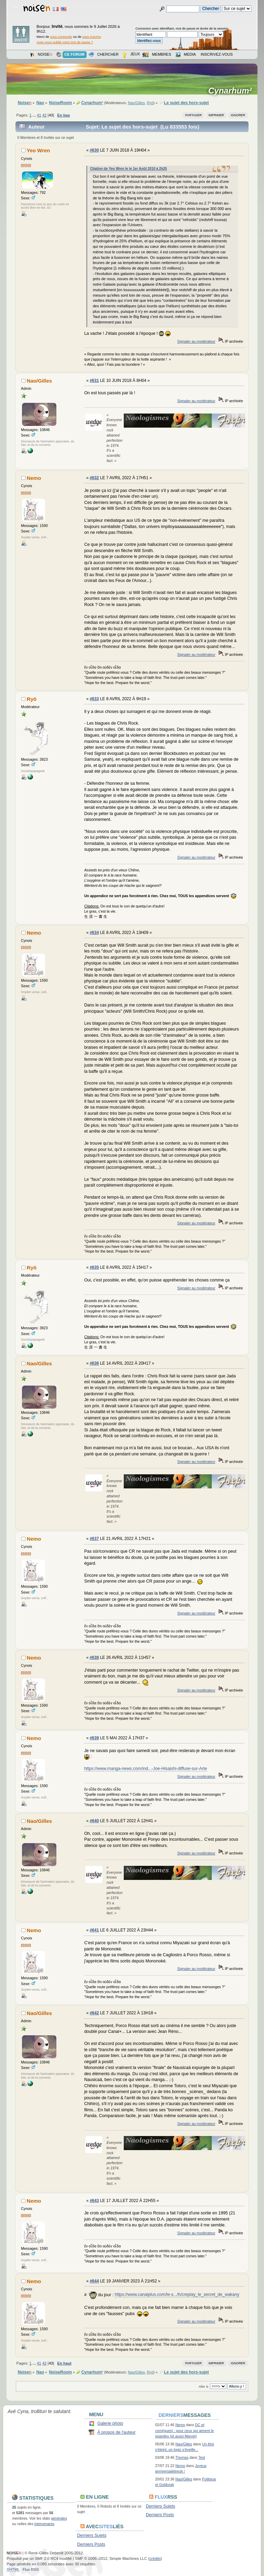  What do you see at coordinates (184, 2430) in the screenshot?
I see `DC et comi(ques) : pour ceux qui aiment le spandex (et aussi Marvel)` at bounding box center [184, 2430].